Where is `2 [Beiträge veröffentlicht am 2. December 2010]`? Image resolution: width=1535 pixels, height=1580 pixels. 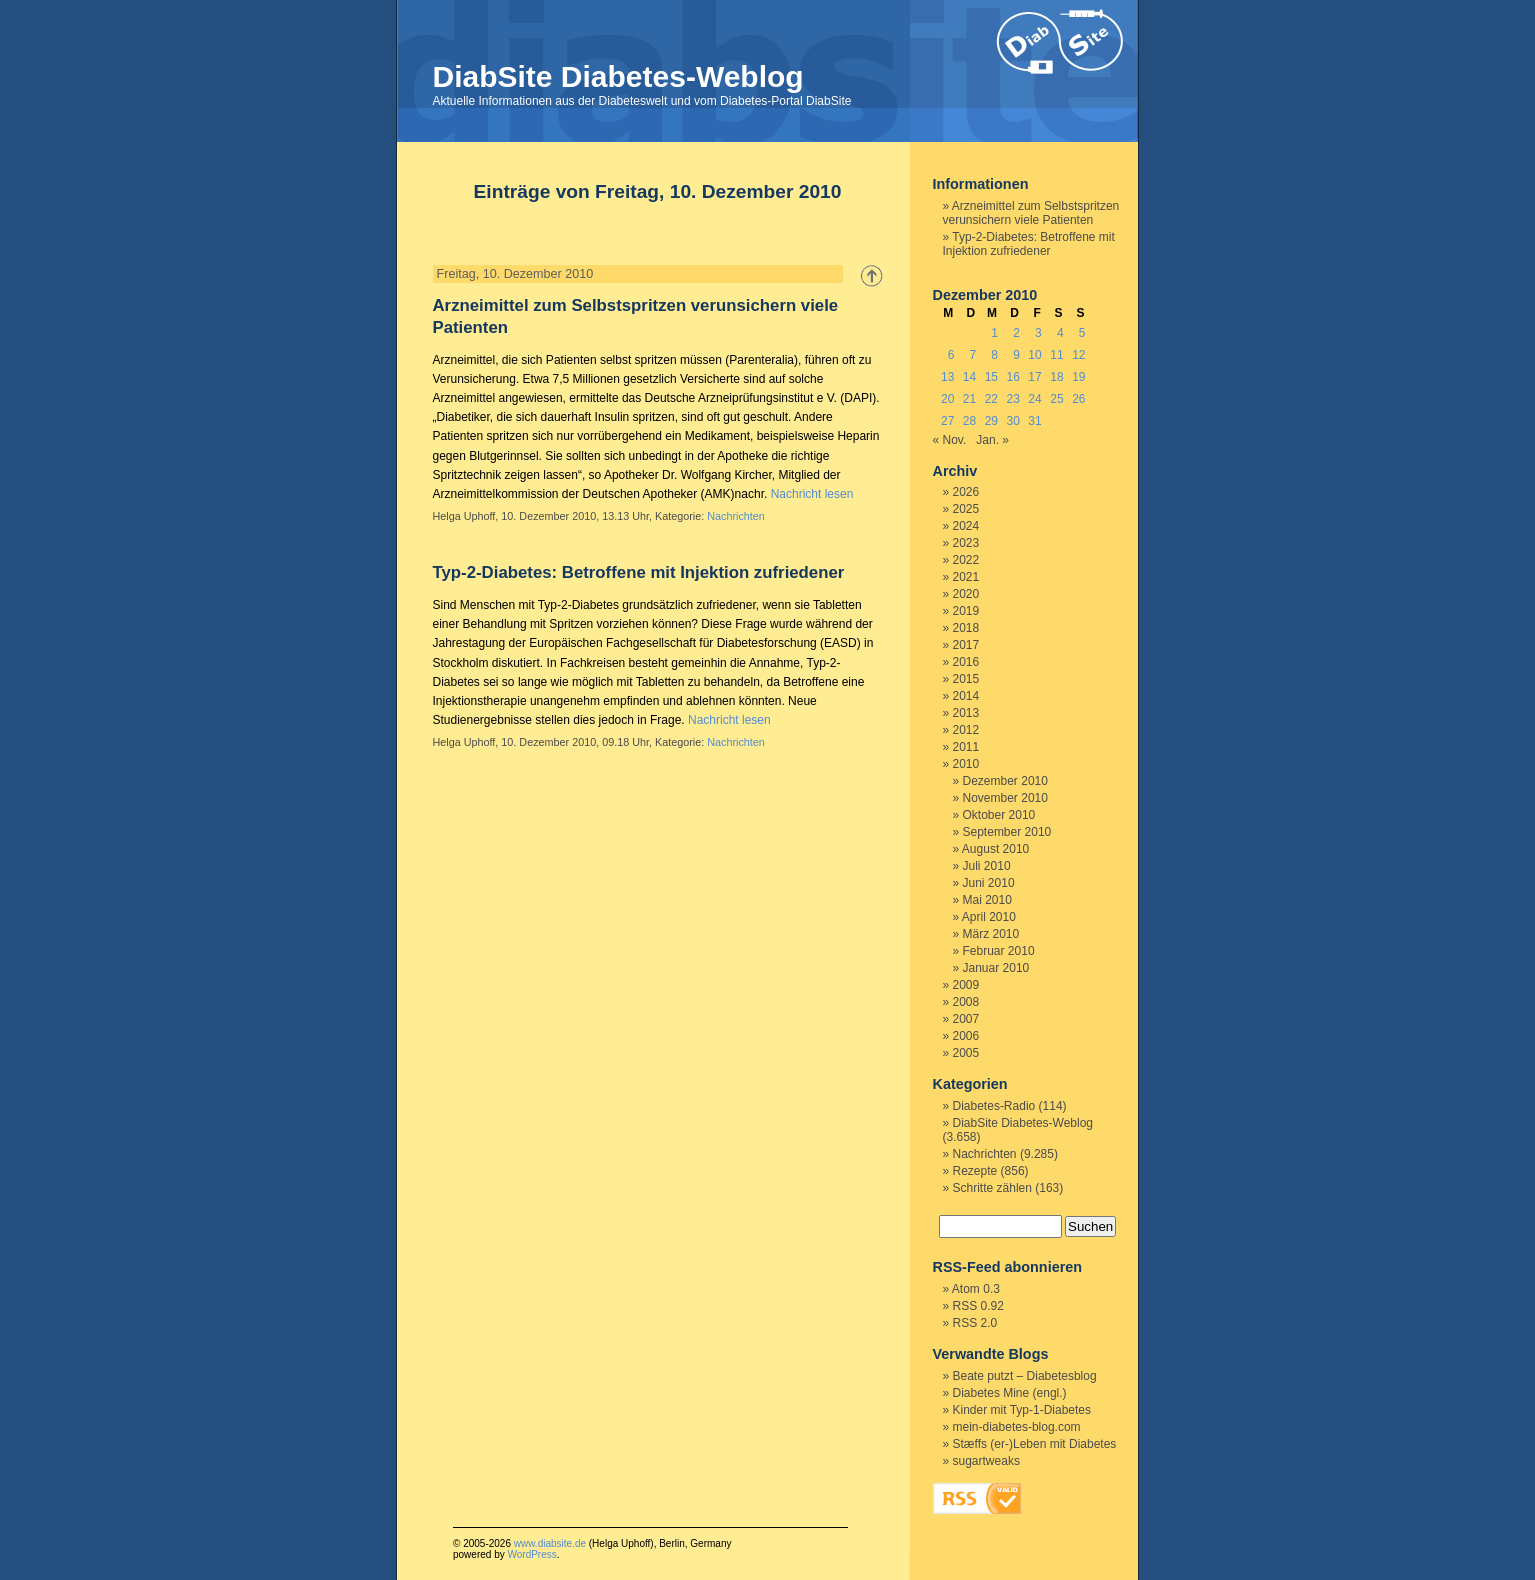 2 [Beiträge veröffentlicht am 2. December 2010] is located at coordinates (1016, 333).